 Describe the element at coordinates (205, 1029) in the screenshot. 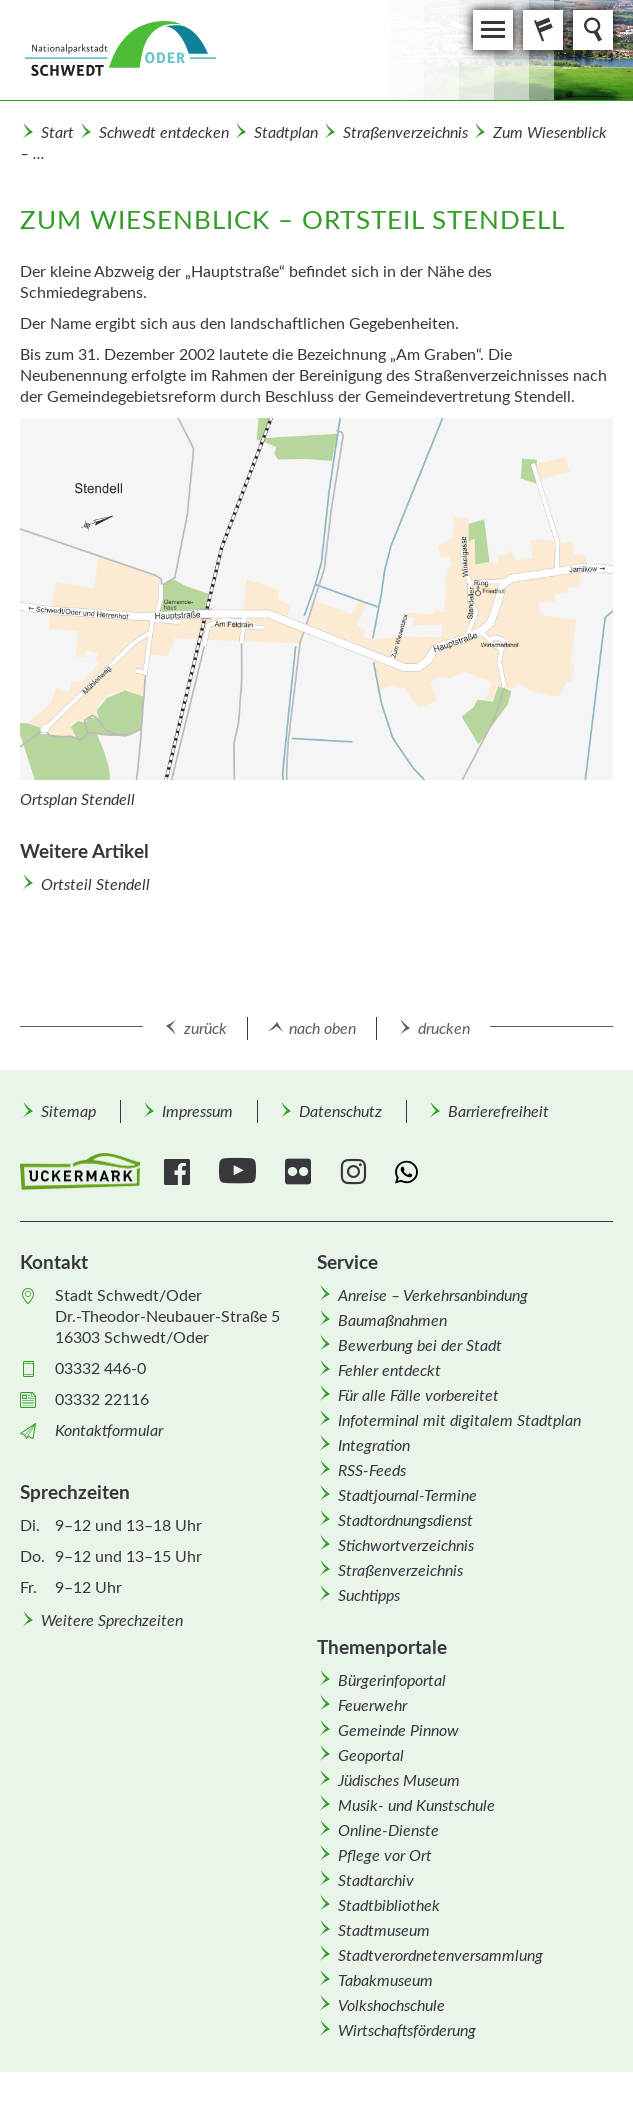

I see `zurück` at that location.